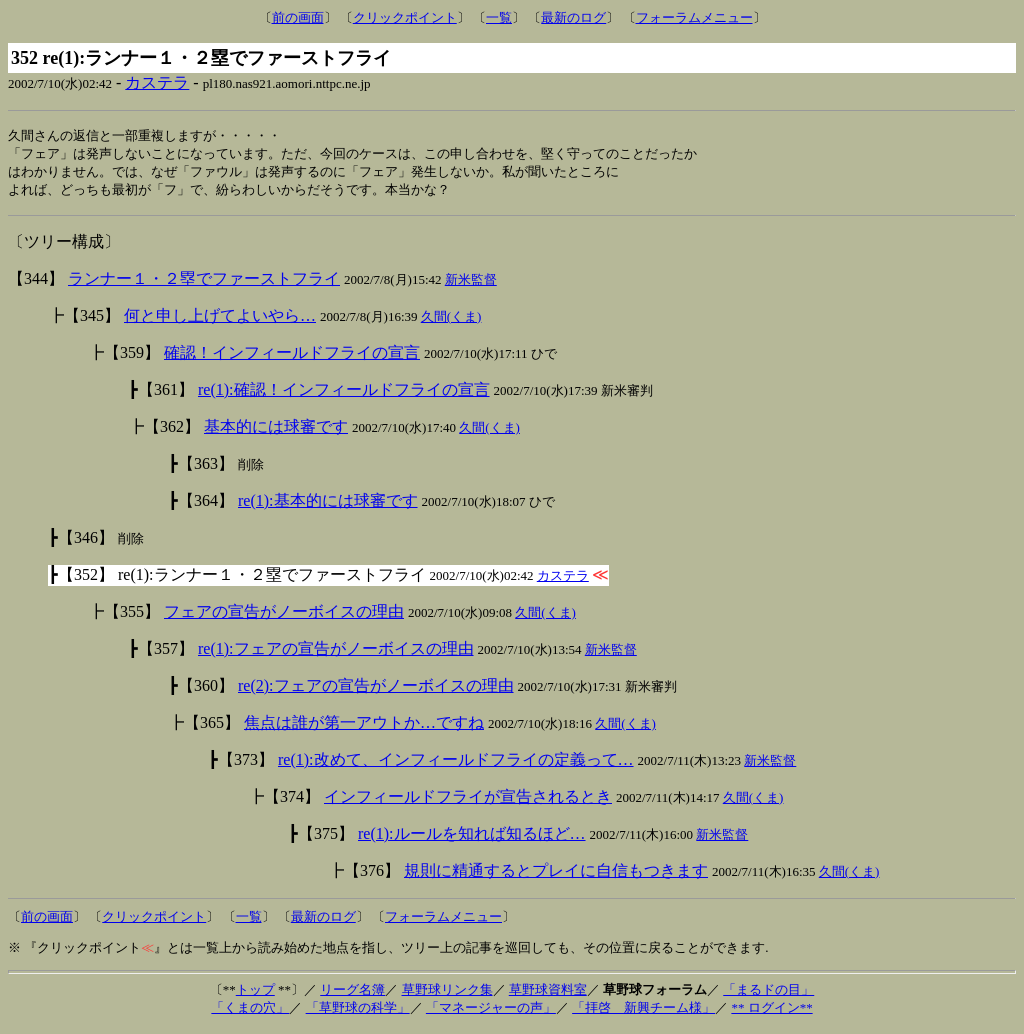 The image size is (1024, 1034). What do you see at coordinates (456, 763) in the screenshot?
I see `re(1):改めて、インフィールドフライの定義って…` at bounding box center [456, 763].